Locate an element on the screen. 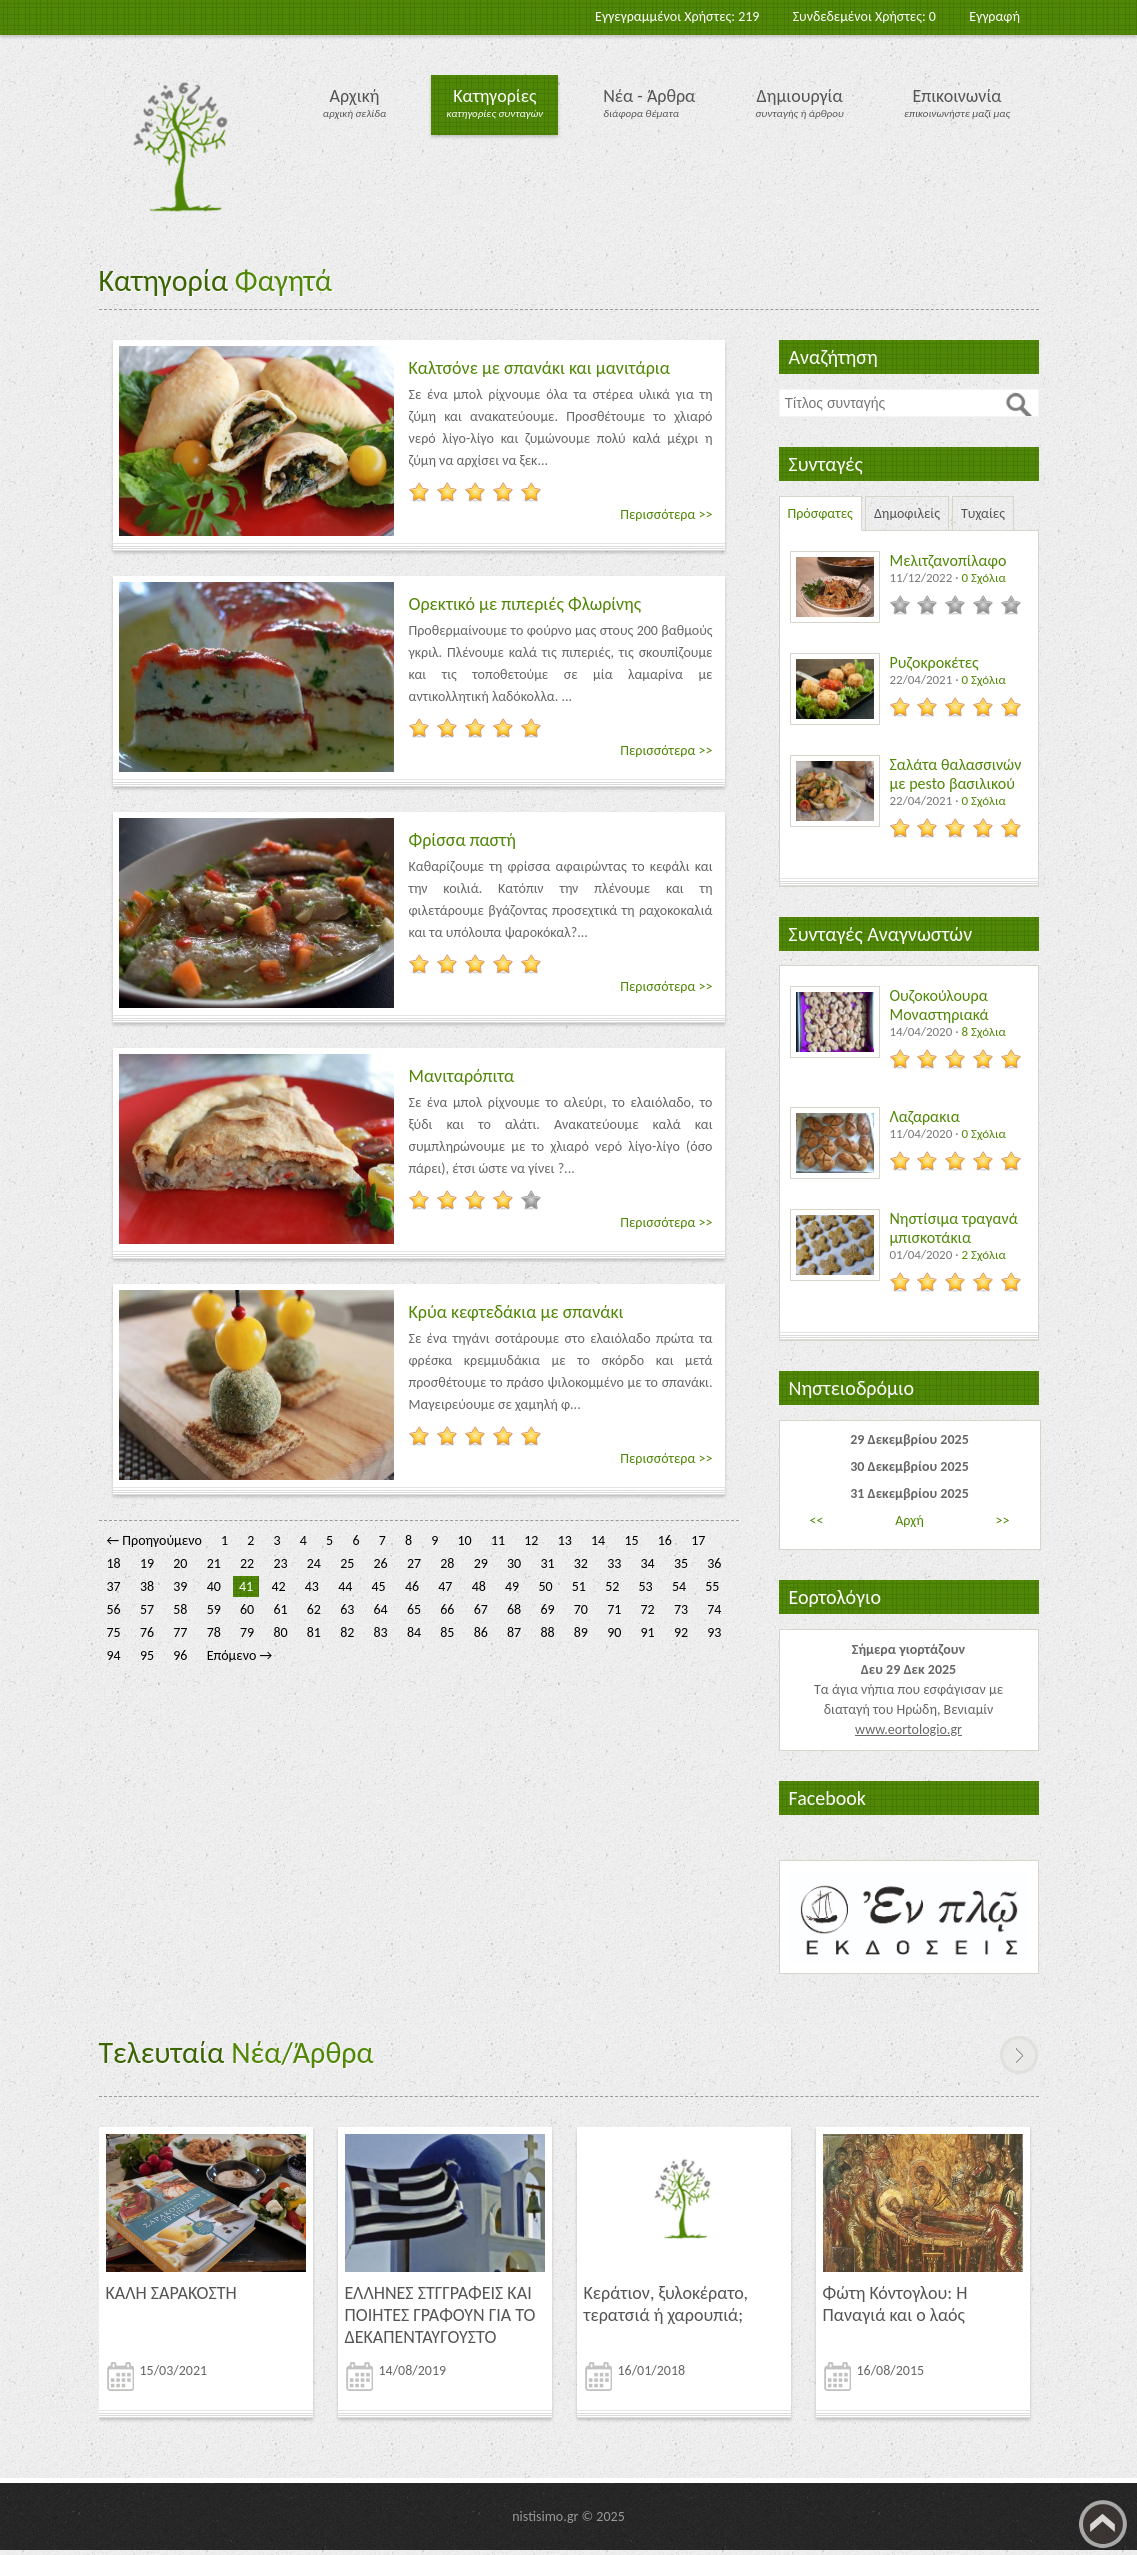  87 is located at coordinates (514, 1632).